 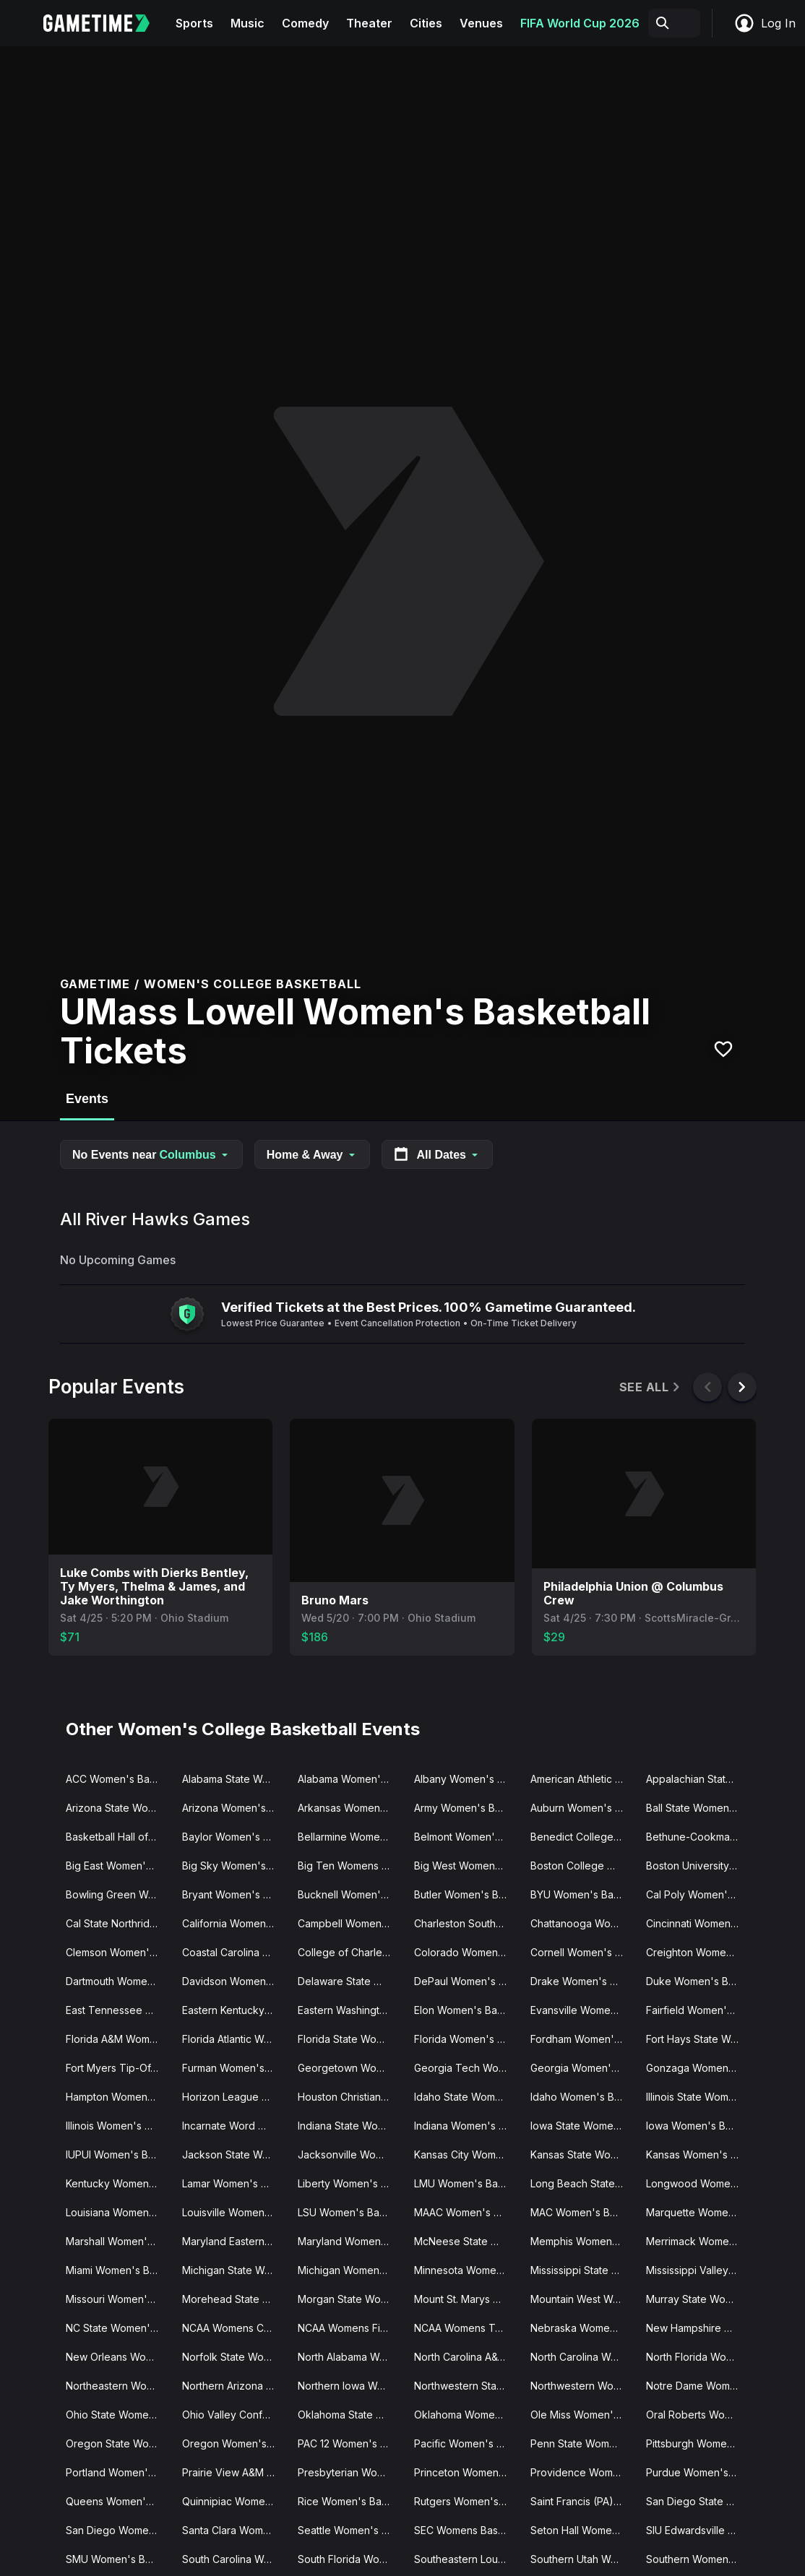 What do you see at coordinates (350, 1865) in the screenshot?
I see `Big Ten Womens Basketball Tournament` at bounding box center [350, 1865].